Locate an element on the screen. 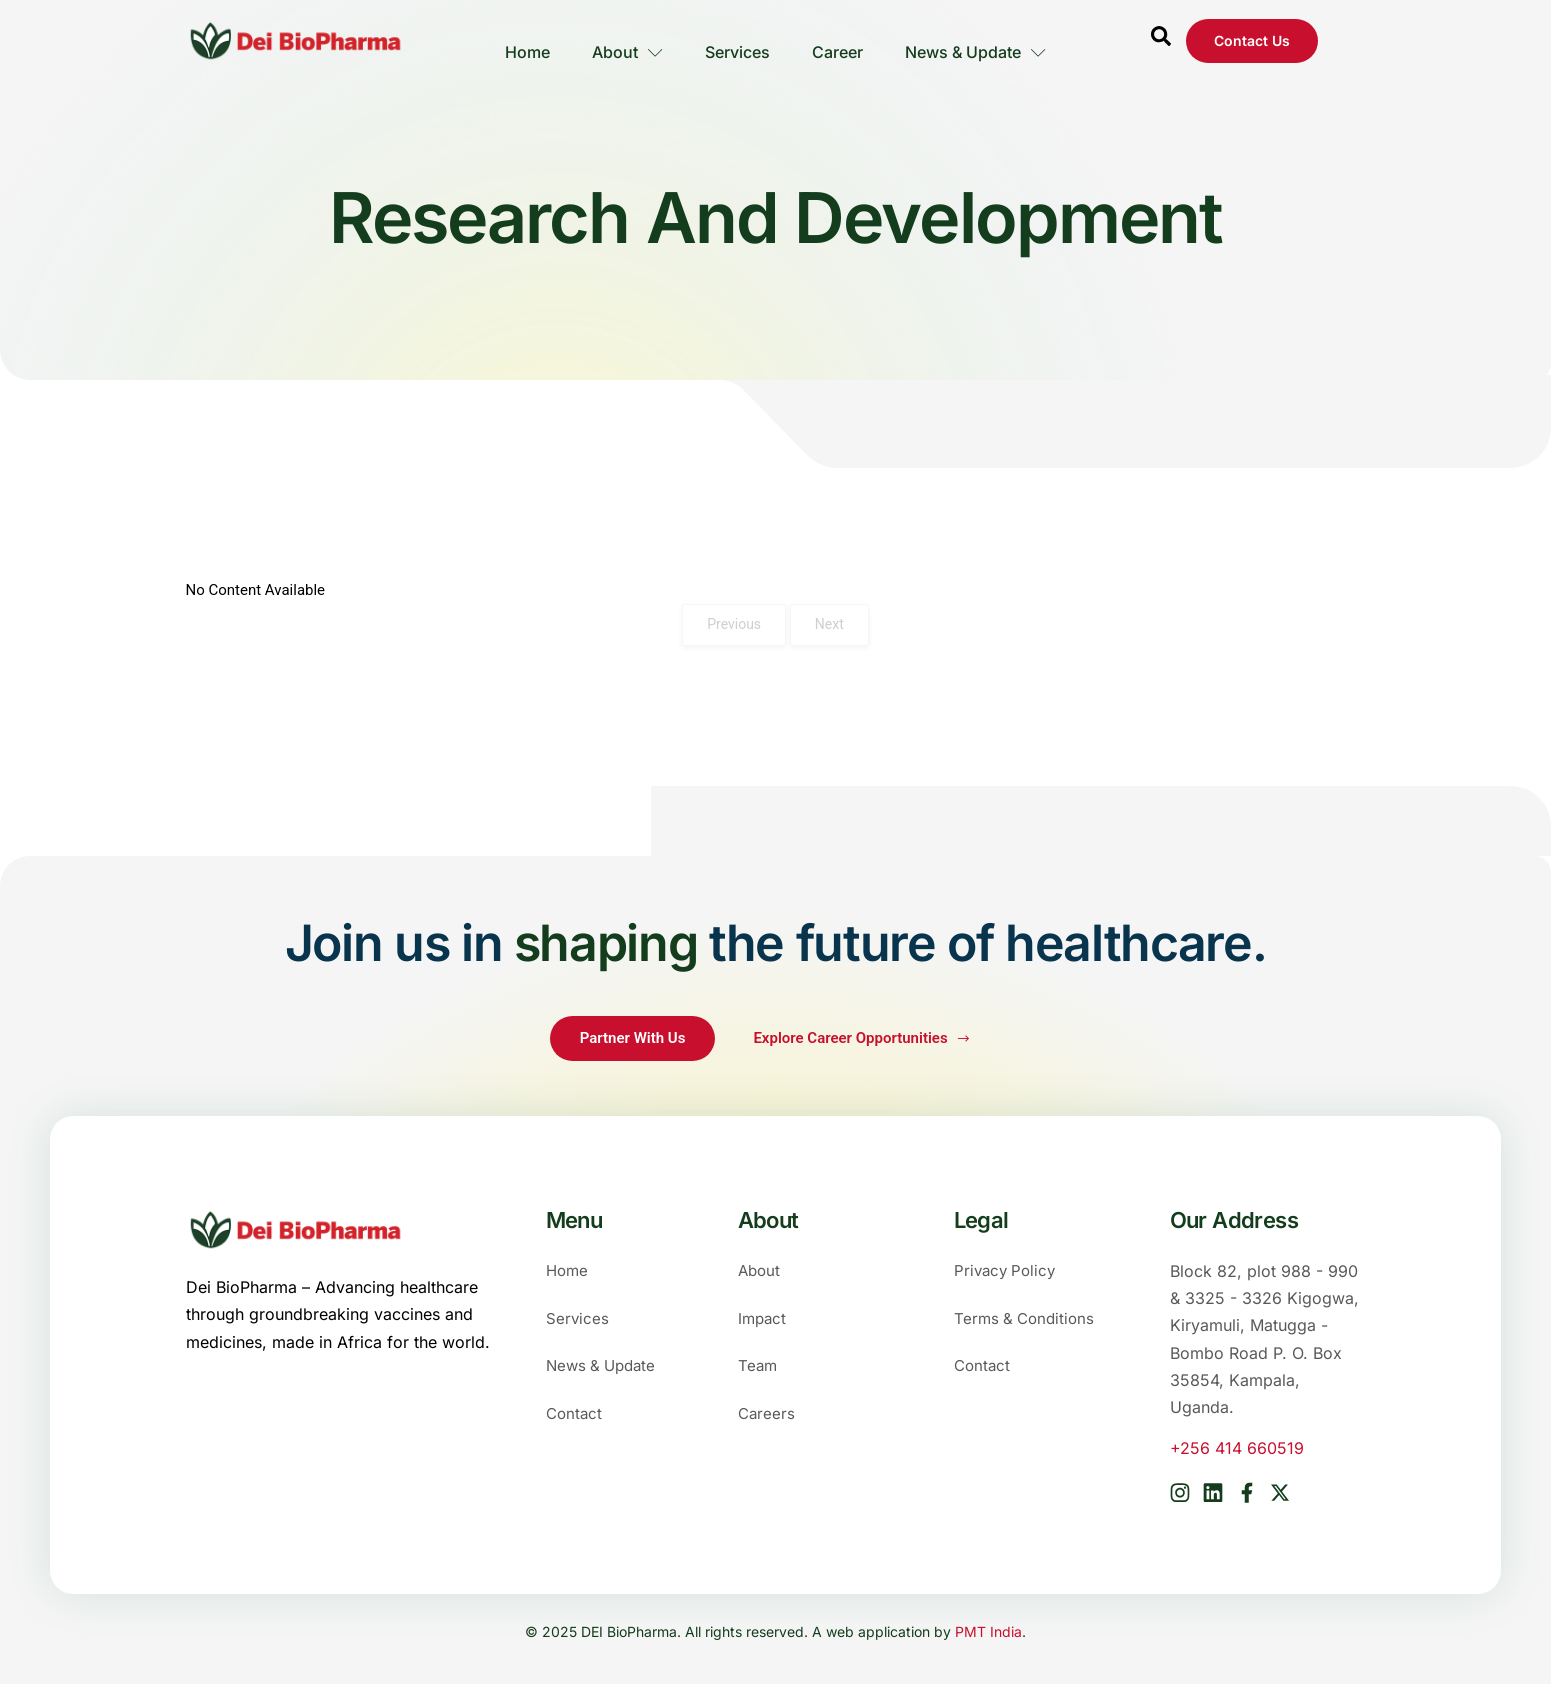 This screenshot has width=1551, height=1684. Career is located at coordinates (839, 41).